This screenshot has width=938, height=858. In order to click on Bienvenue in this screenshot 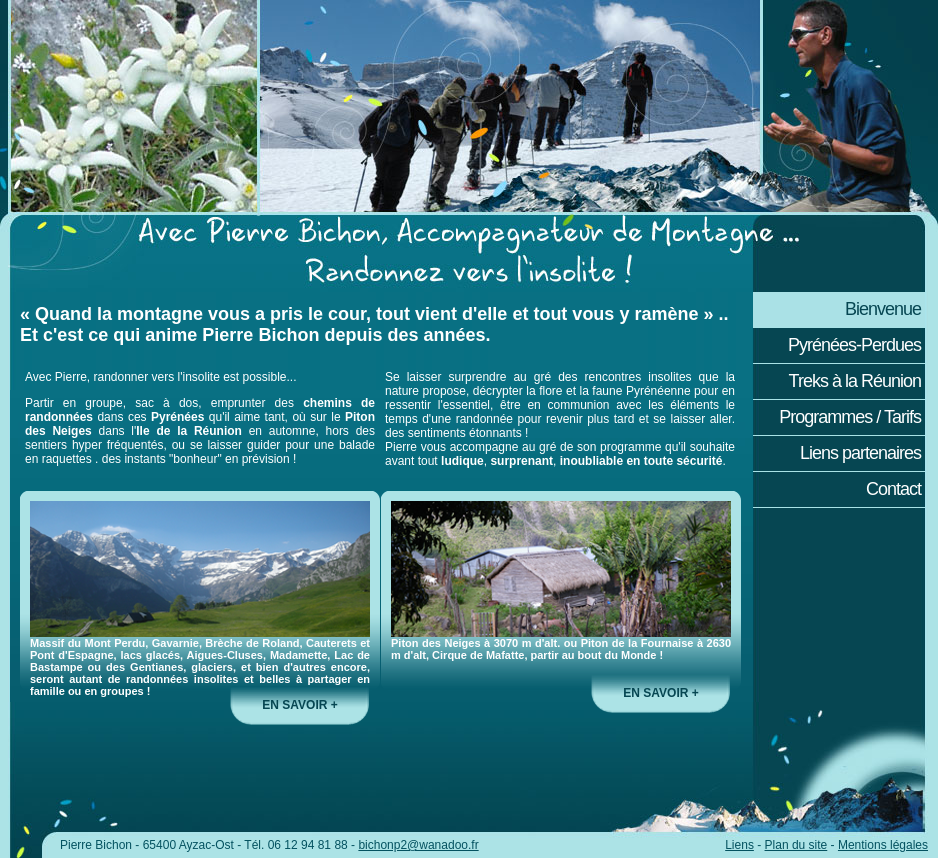, I will do `click(883, 309)`.